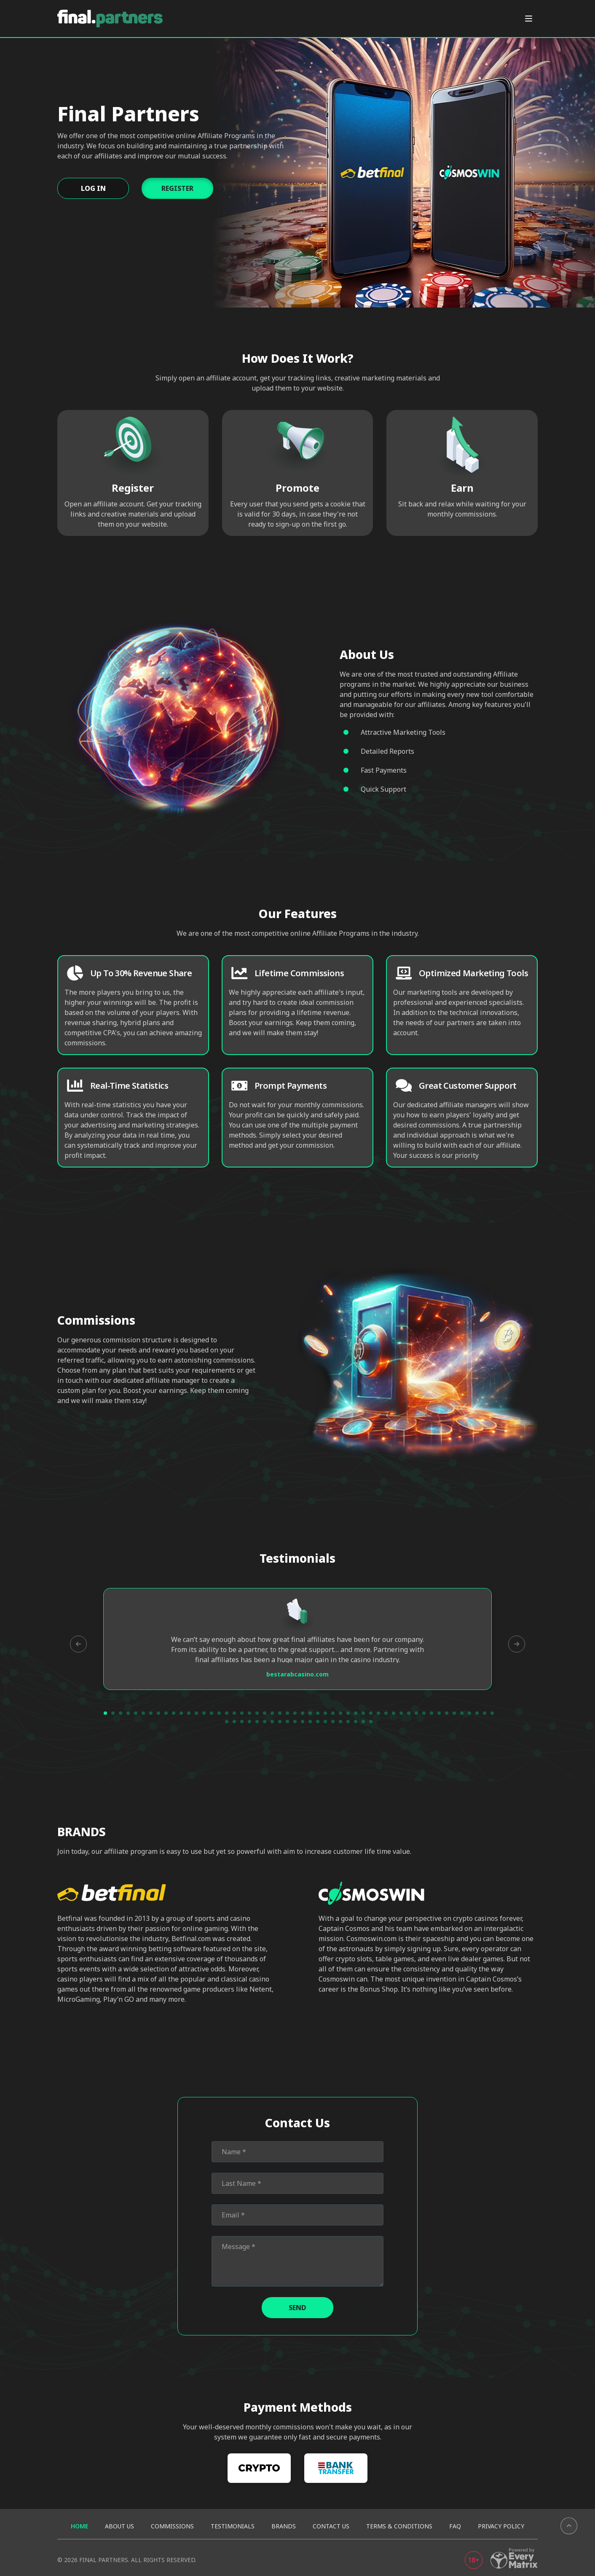 Image resolution: width=595 pixels, height=2576 pixels. What do you see at coordinates (234, 1721) in the screenshot?
I see `54 [tab]` at bounding box center [234, 1721].